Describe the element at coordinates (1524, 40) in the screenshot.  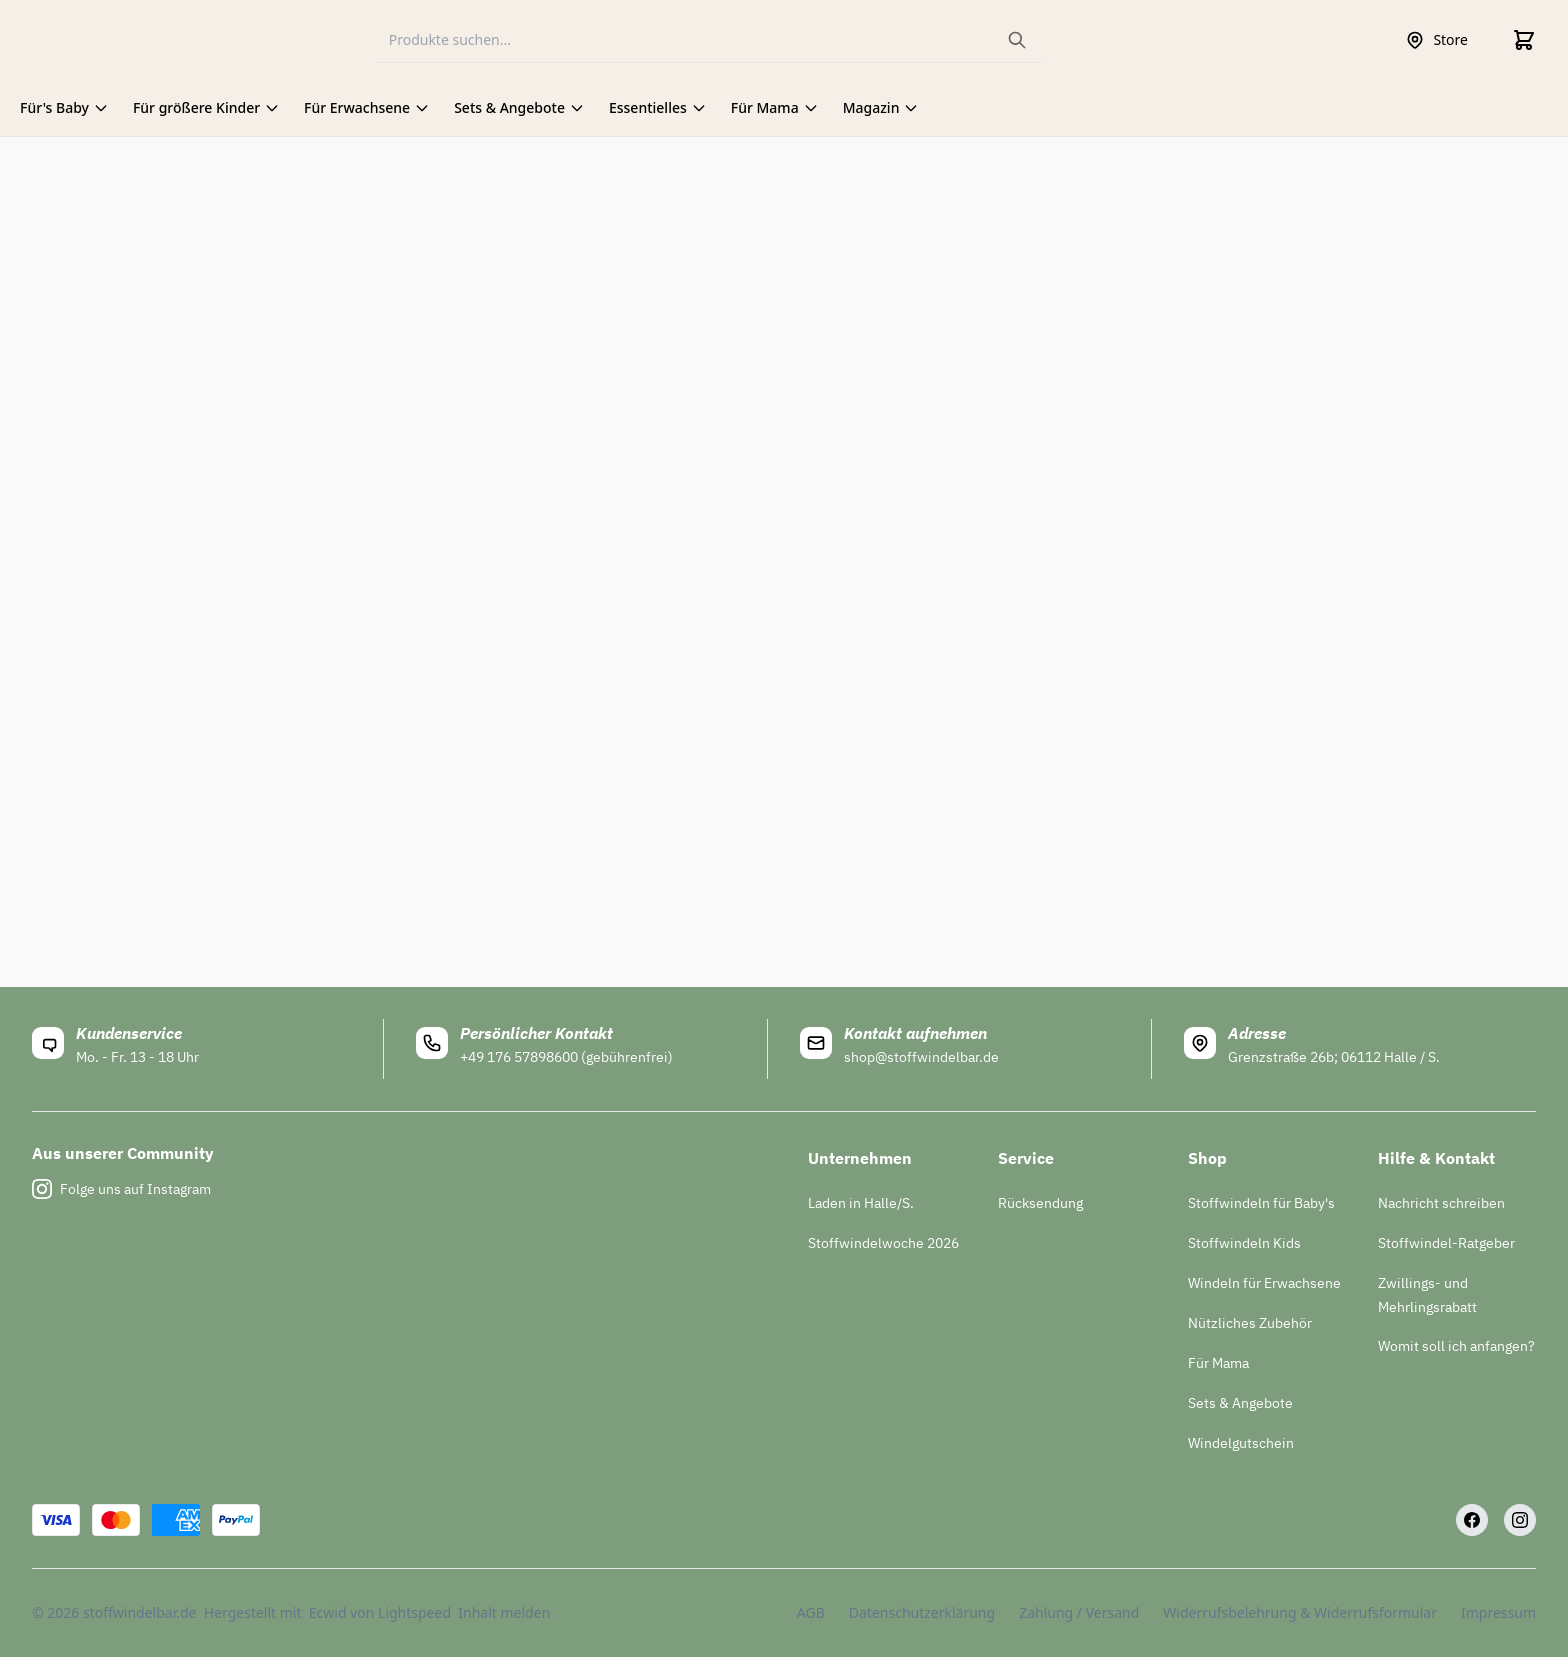
I see `[Cart]` at that location.